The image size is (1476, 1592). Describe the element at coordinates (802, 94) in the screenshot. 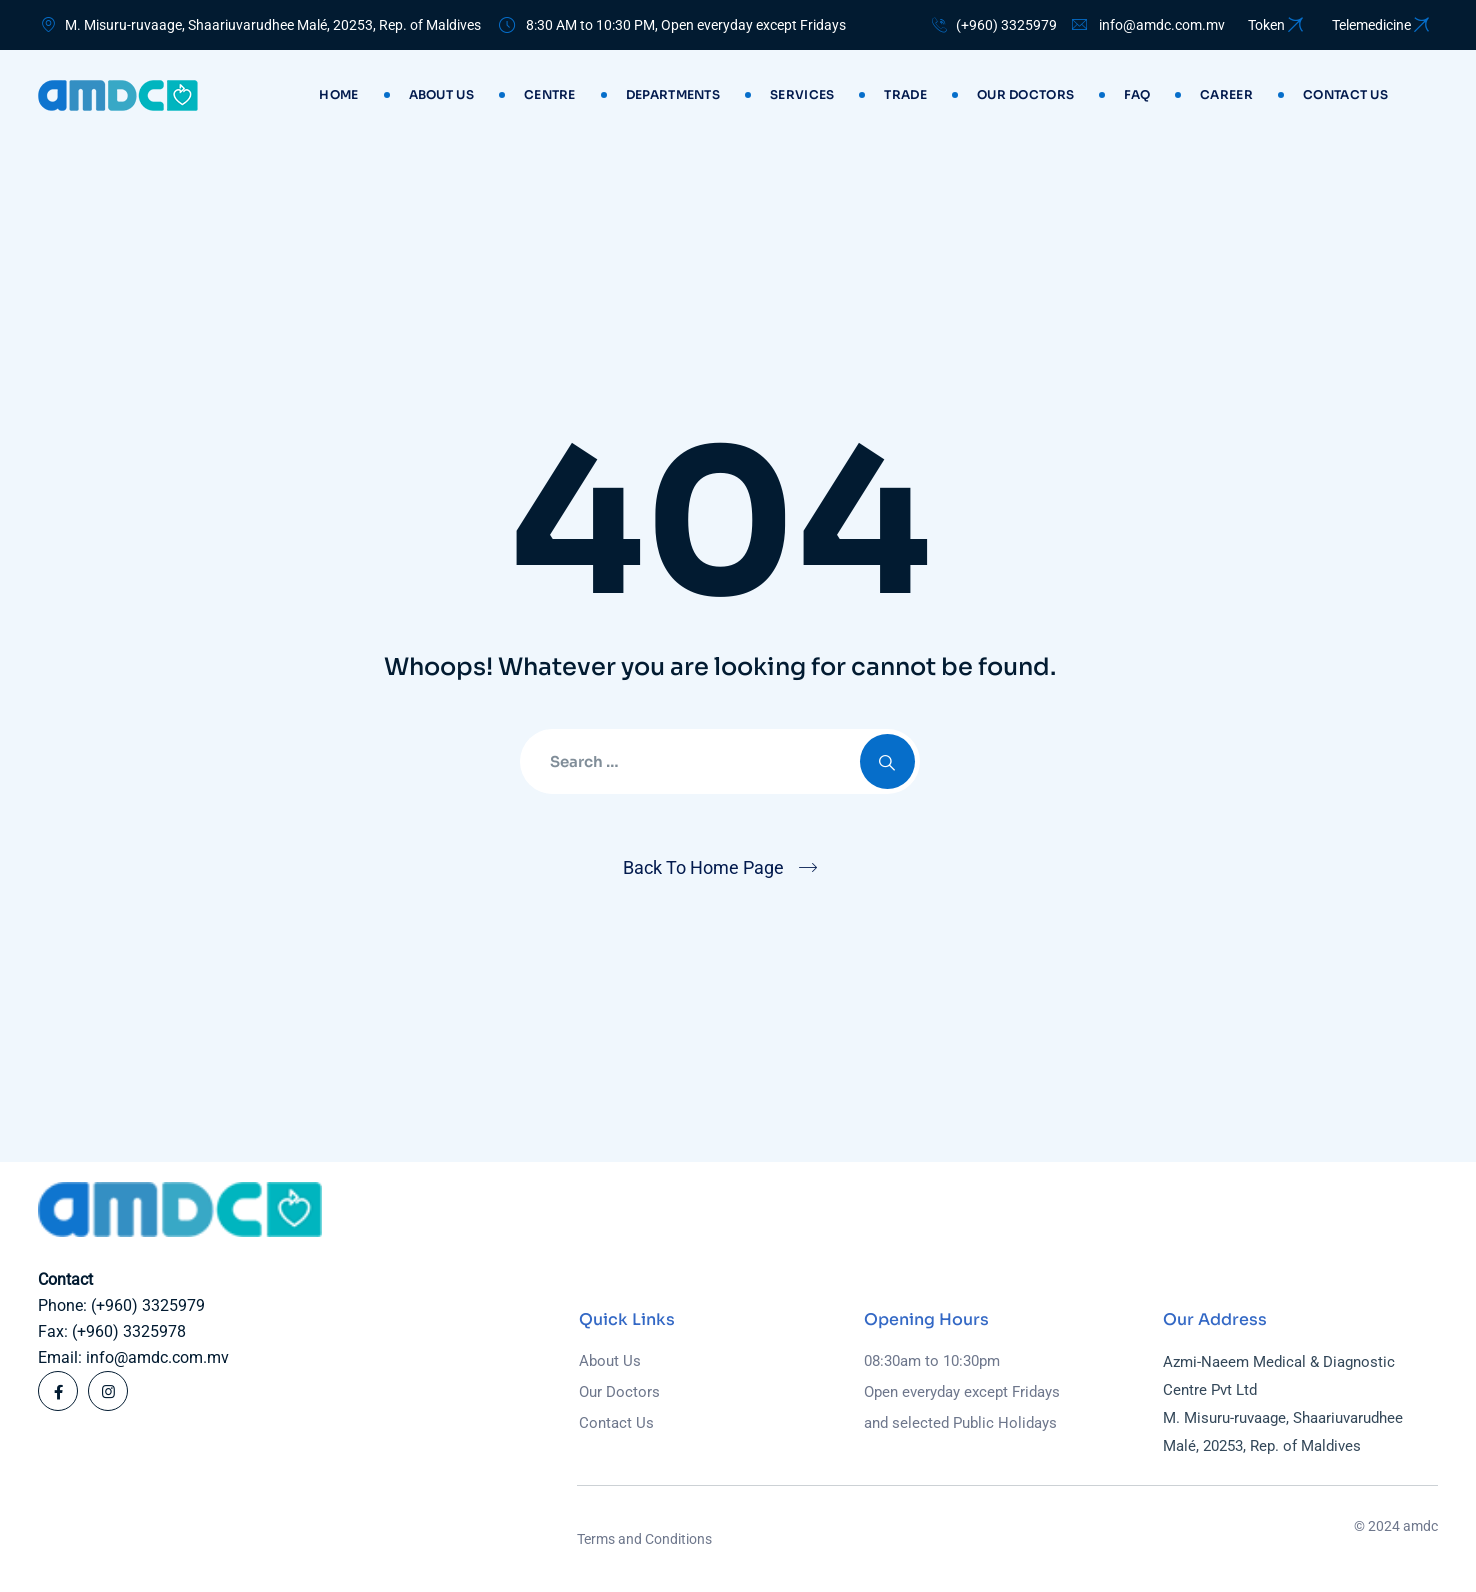

I see `Services` at that location.